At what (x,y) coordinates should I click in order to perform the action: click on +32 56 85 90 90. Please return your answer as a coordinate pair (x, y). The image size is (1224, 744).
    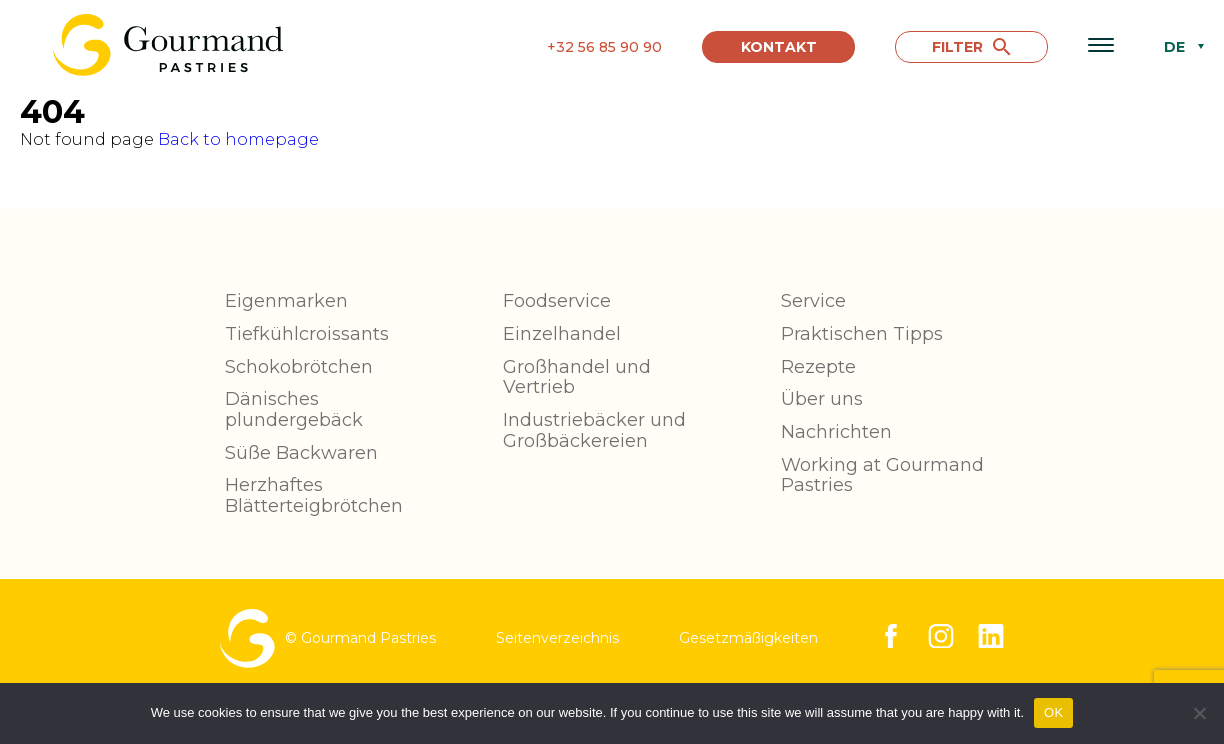
    Looking at the image, I should click on (604, 47).